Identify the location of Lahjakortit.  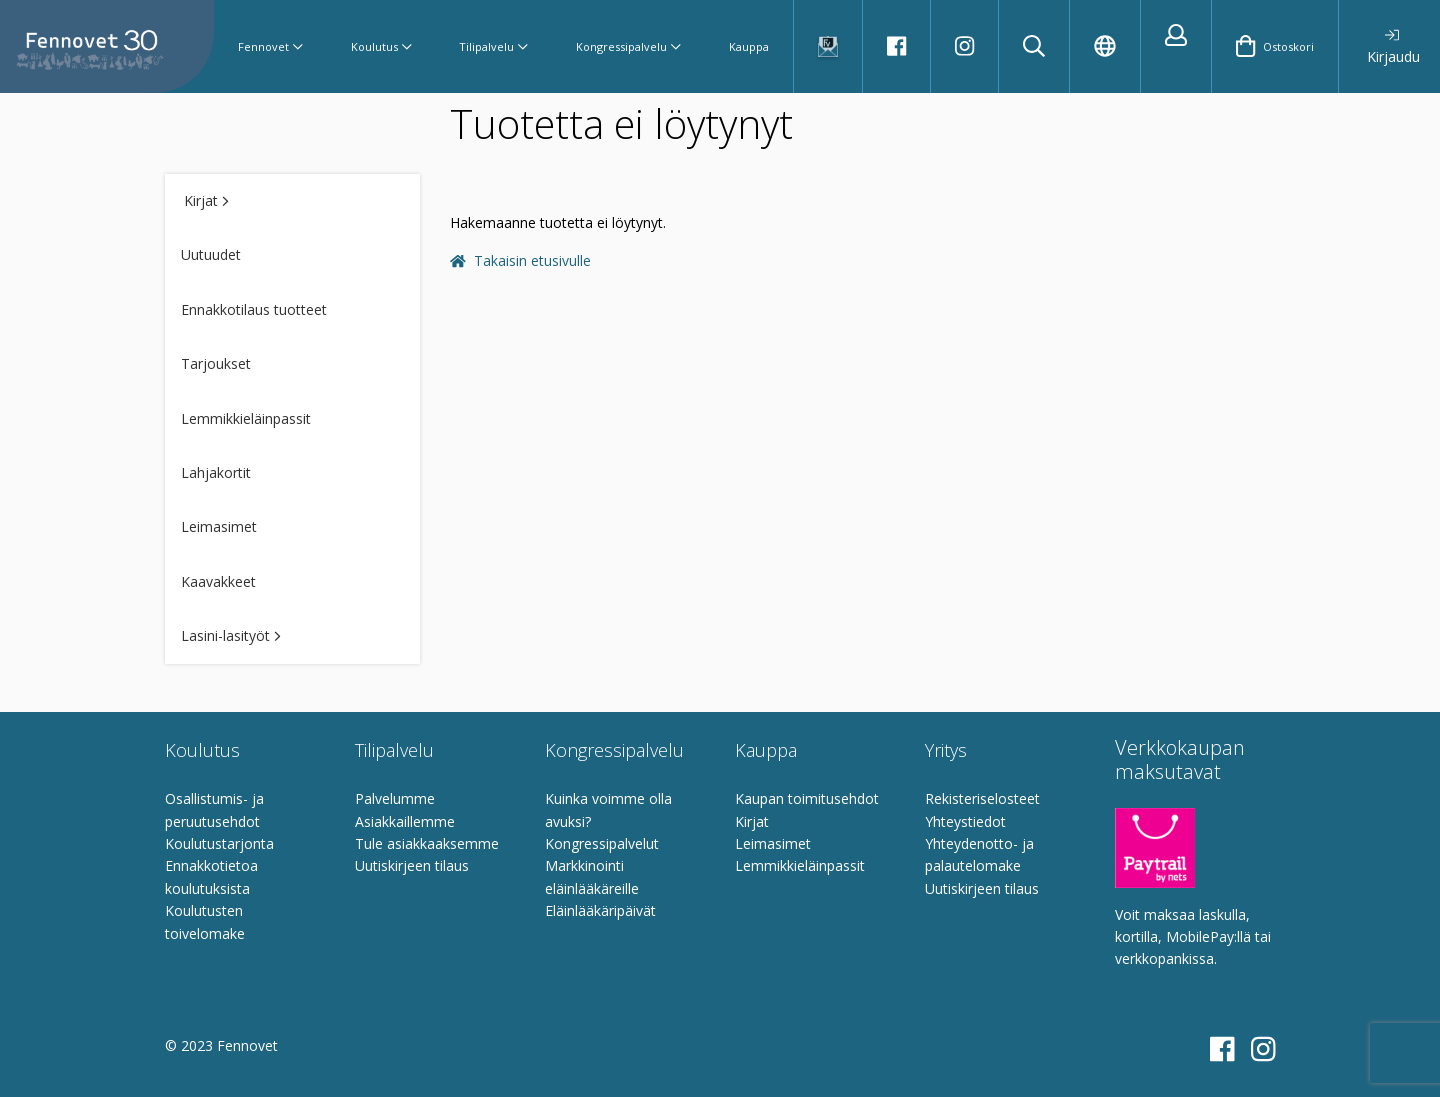
(216, 472).